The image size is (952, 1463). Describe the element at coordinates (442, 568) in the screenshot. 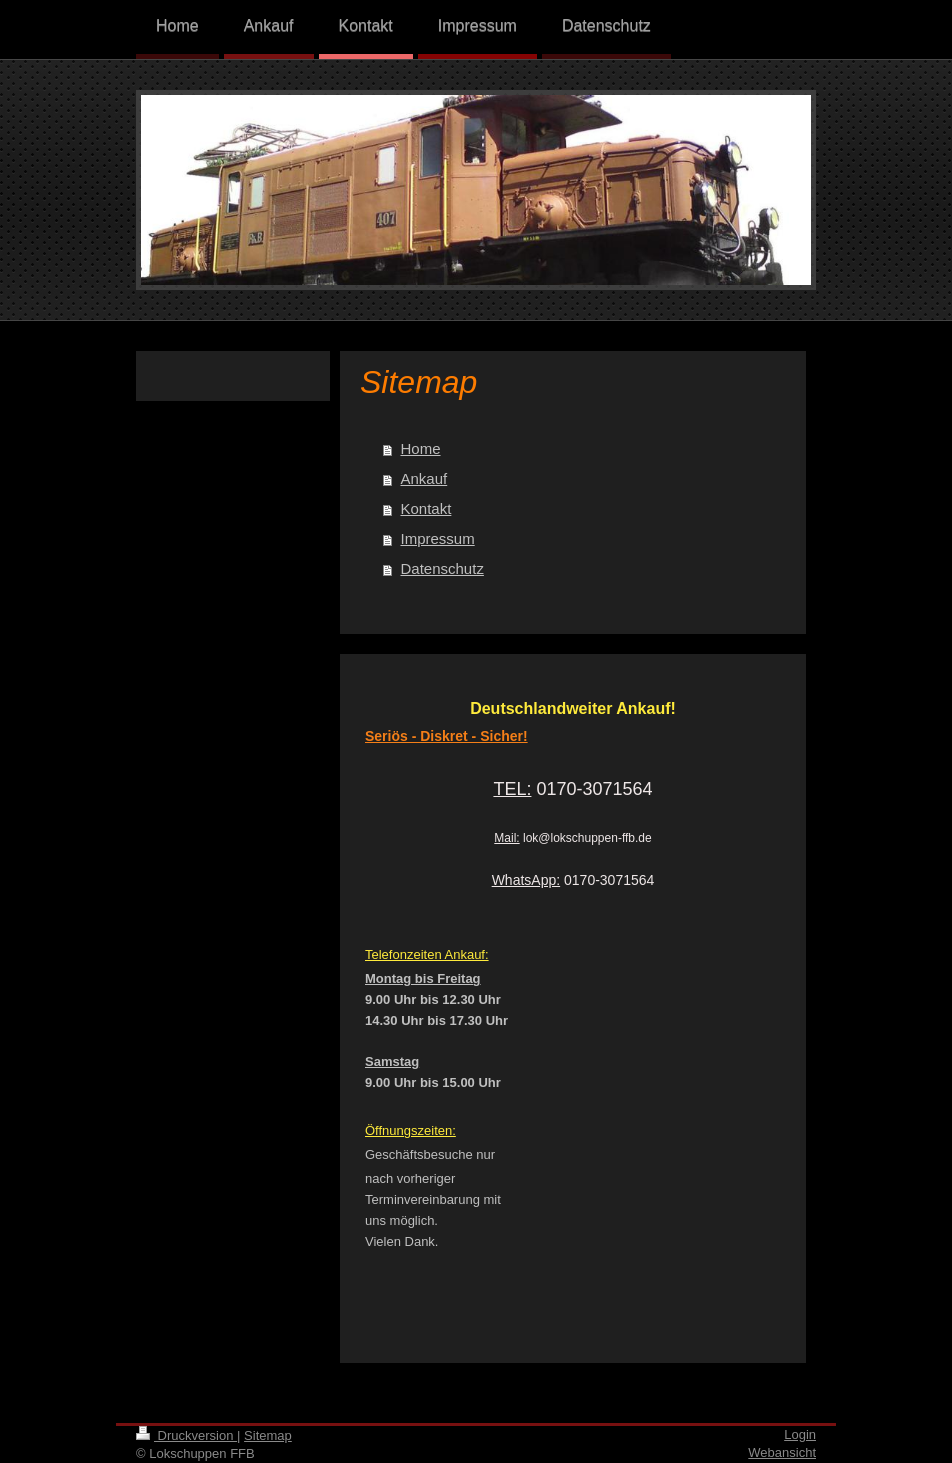

I see `Datenschutz` at that location.